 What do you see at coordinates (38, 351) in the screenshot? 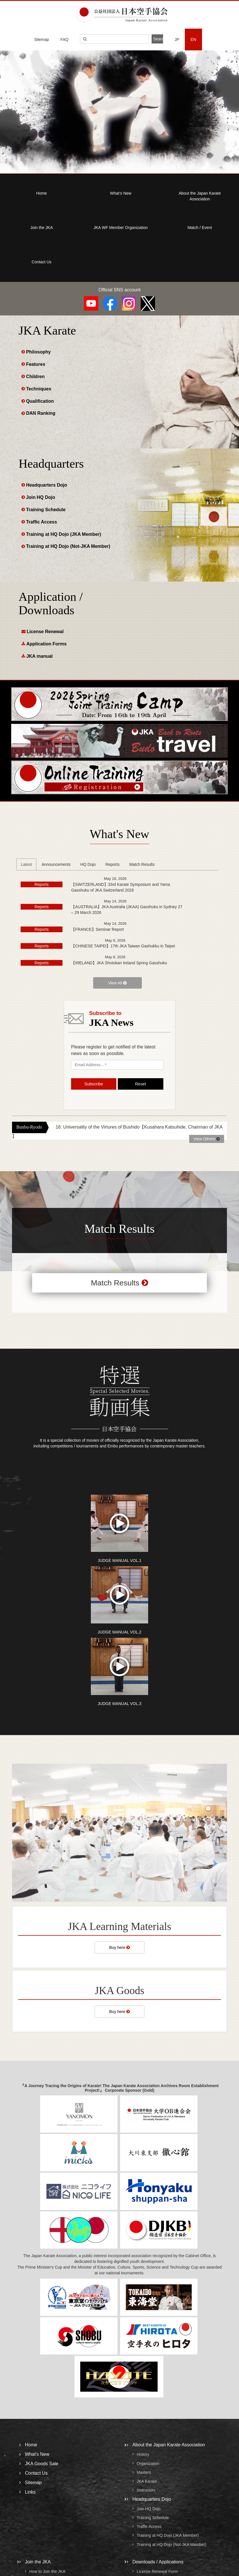
I see `Philosophy` at bounding box center [38, 351].